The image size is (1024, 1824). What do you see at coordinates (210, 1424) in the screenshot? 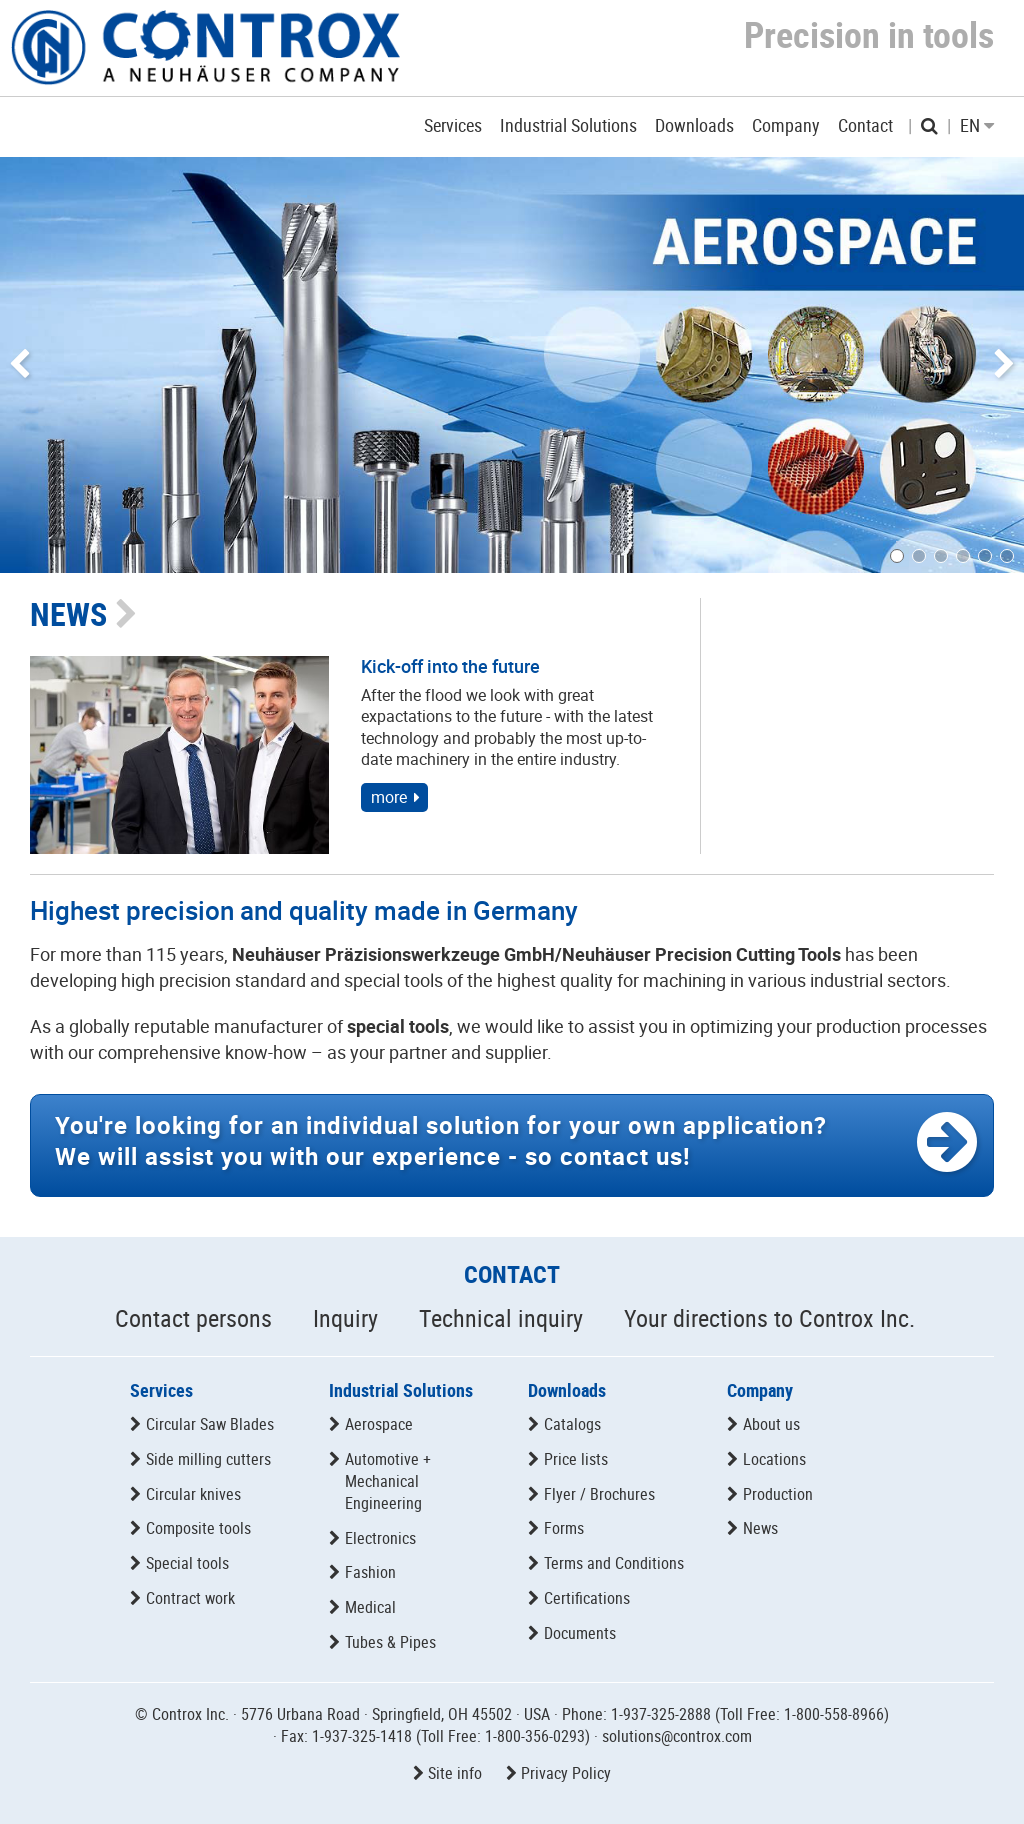
I see `Circular Saw Blades` at bounding box center [210, 1424].